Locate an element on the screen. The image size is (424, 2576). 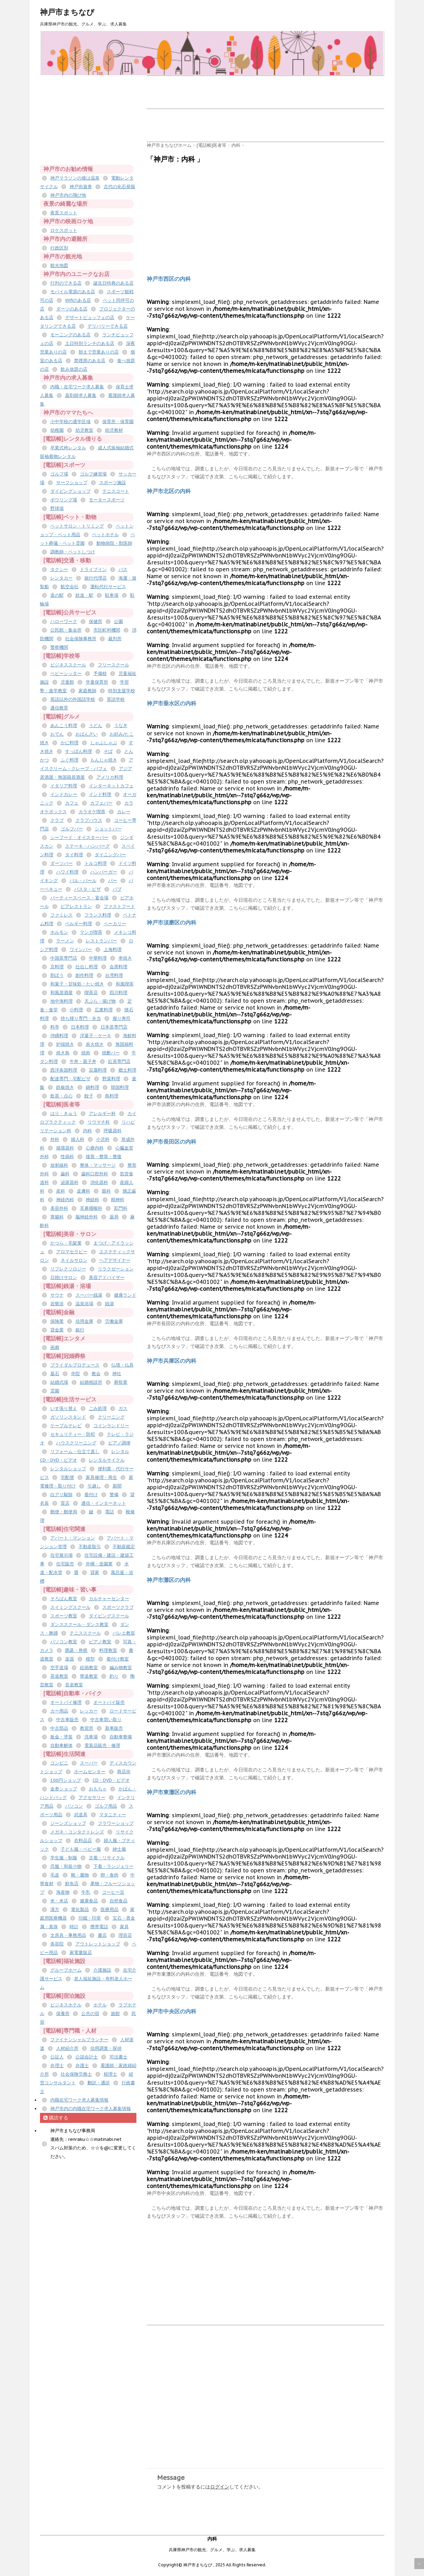
幼稚園 is located at coordinates (57, 430).